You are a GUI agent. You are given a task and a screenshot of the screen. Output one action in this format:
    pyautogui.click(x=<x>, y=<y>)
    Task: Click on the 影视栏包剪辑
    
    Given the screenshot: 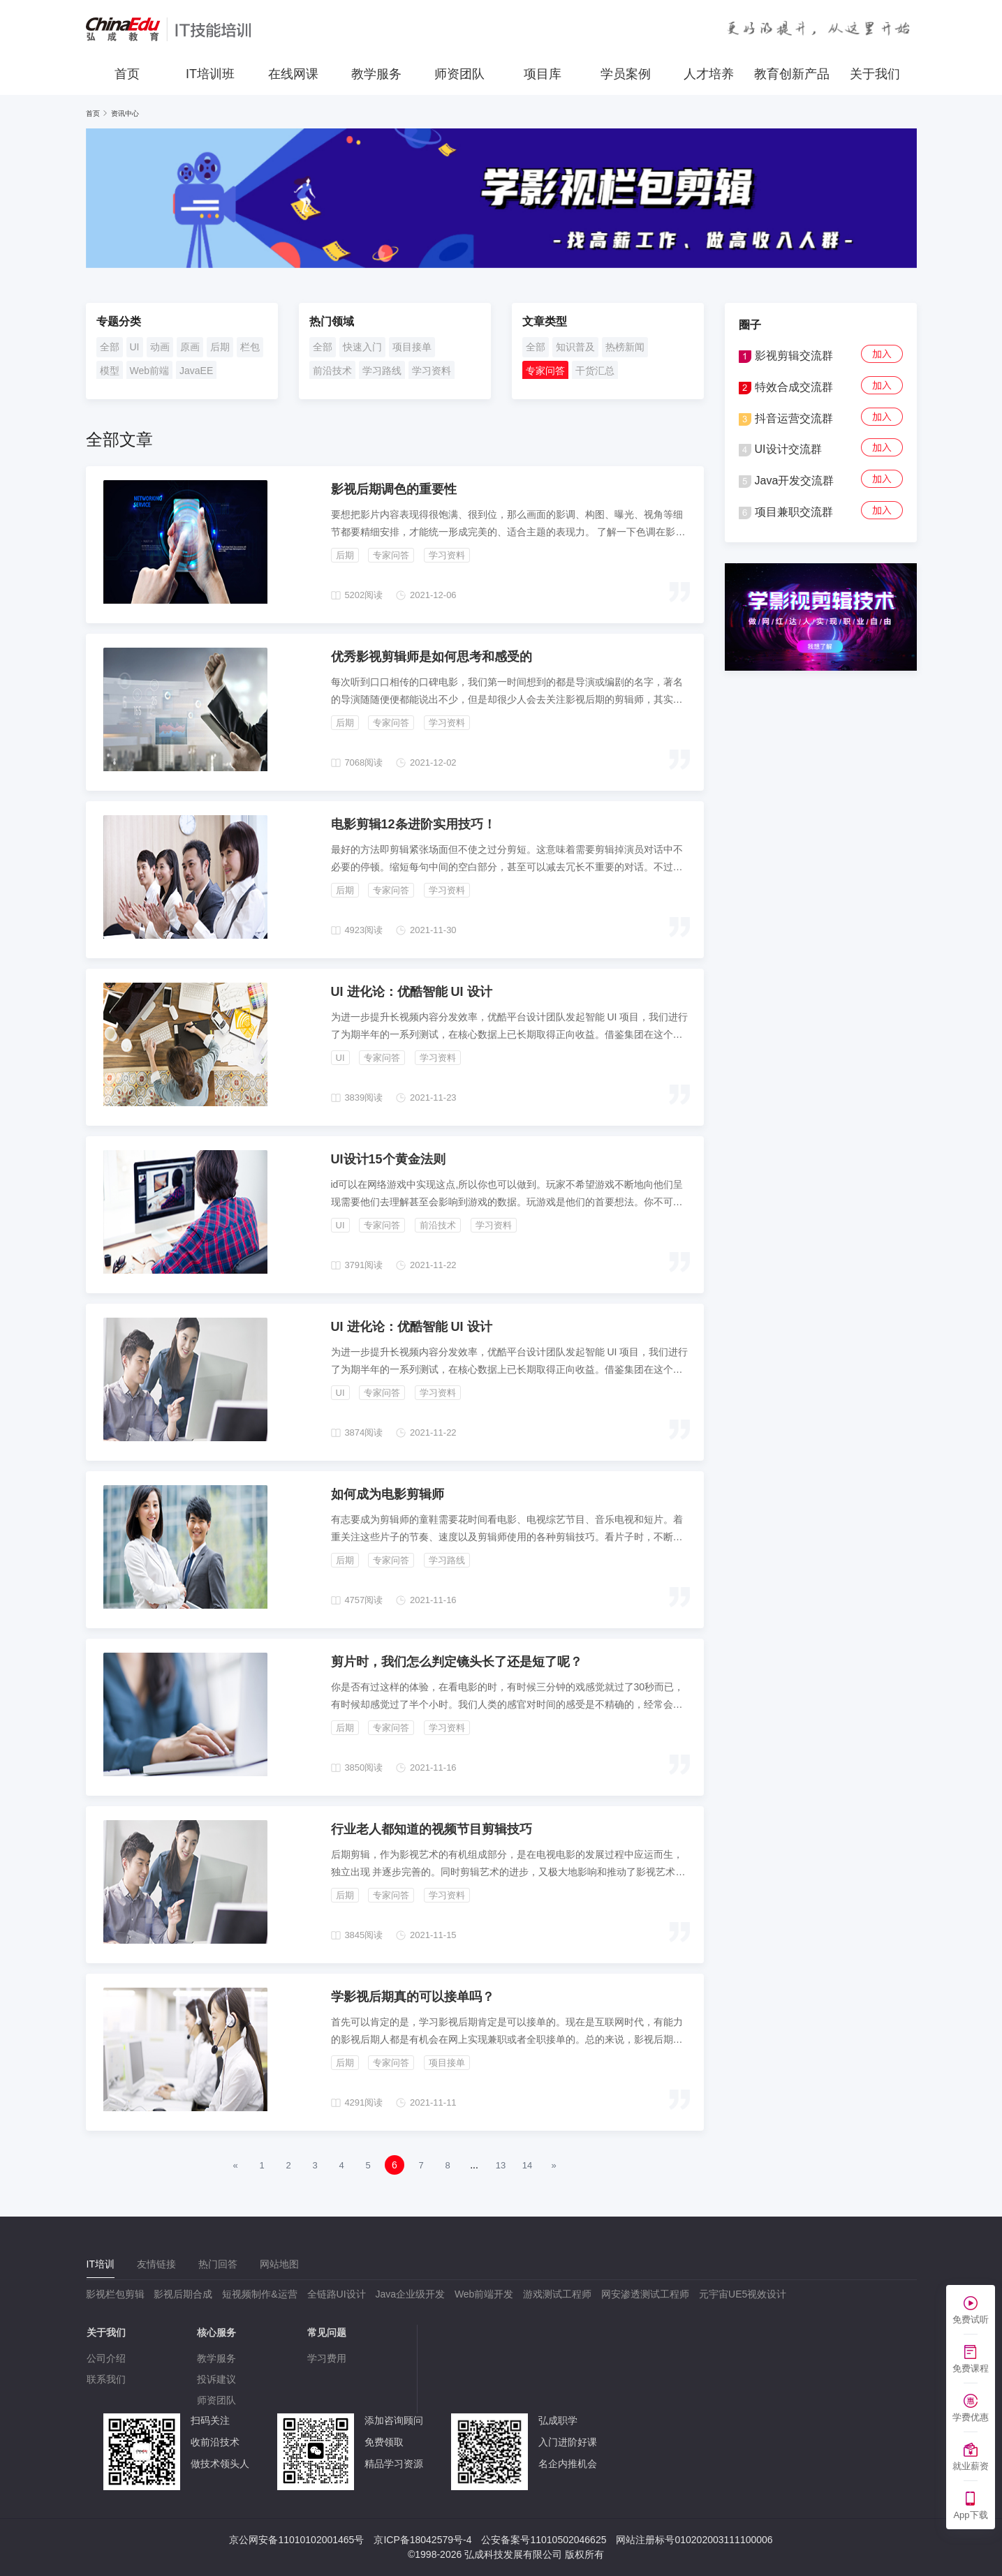 What is the action you would take?
    pyautogui.click(x=115, y=2294)
    